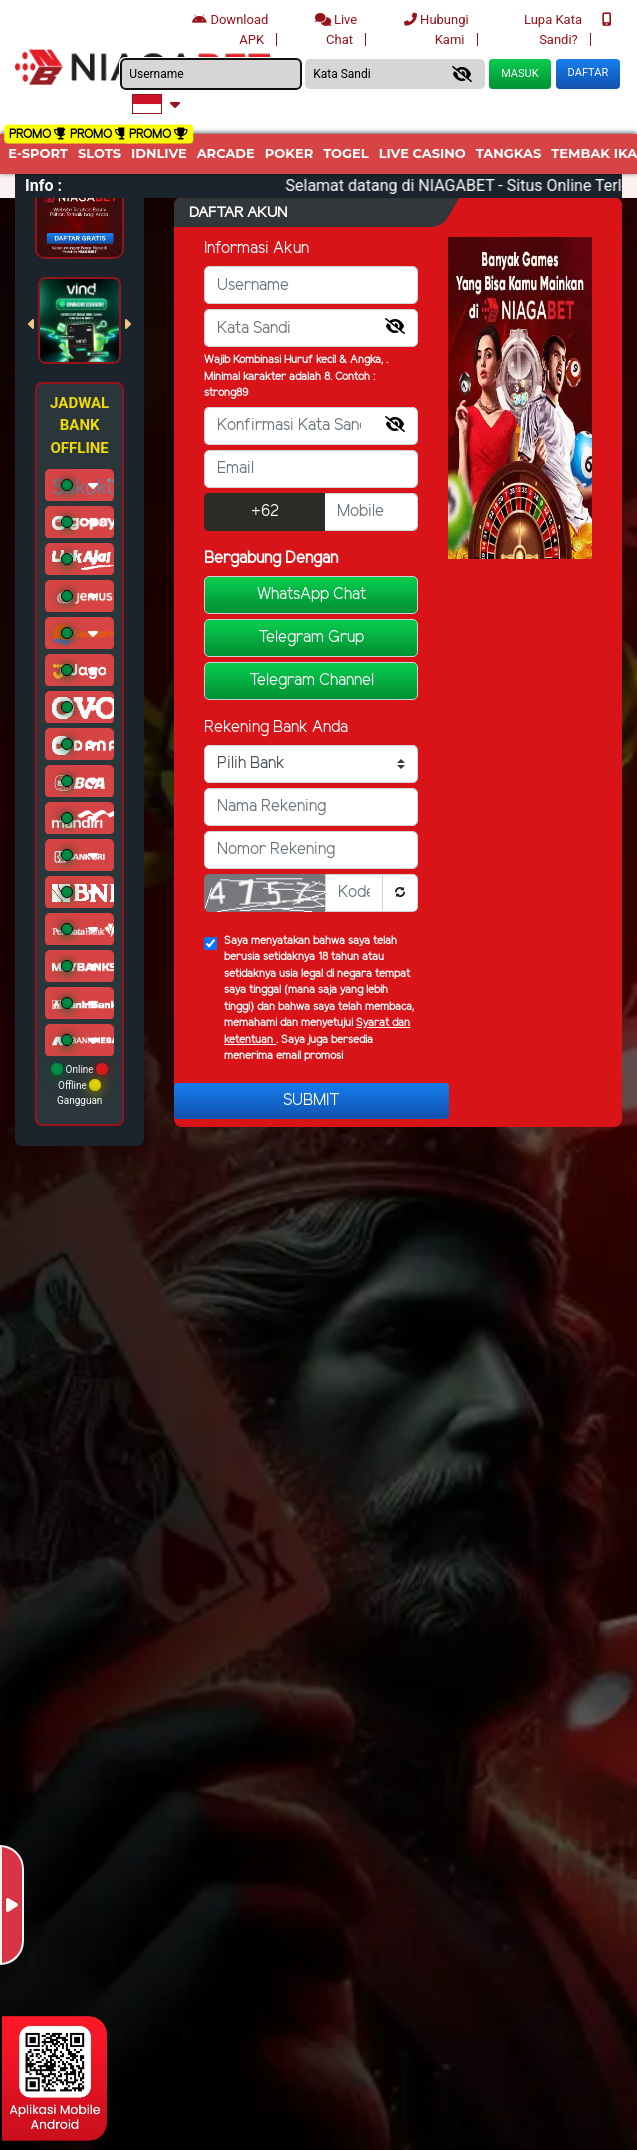 This screenshot has height=2150, width=637. Describe the element at coordinates (256, 248) in the screenshot. I see `Informasi Akun` at that location.